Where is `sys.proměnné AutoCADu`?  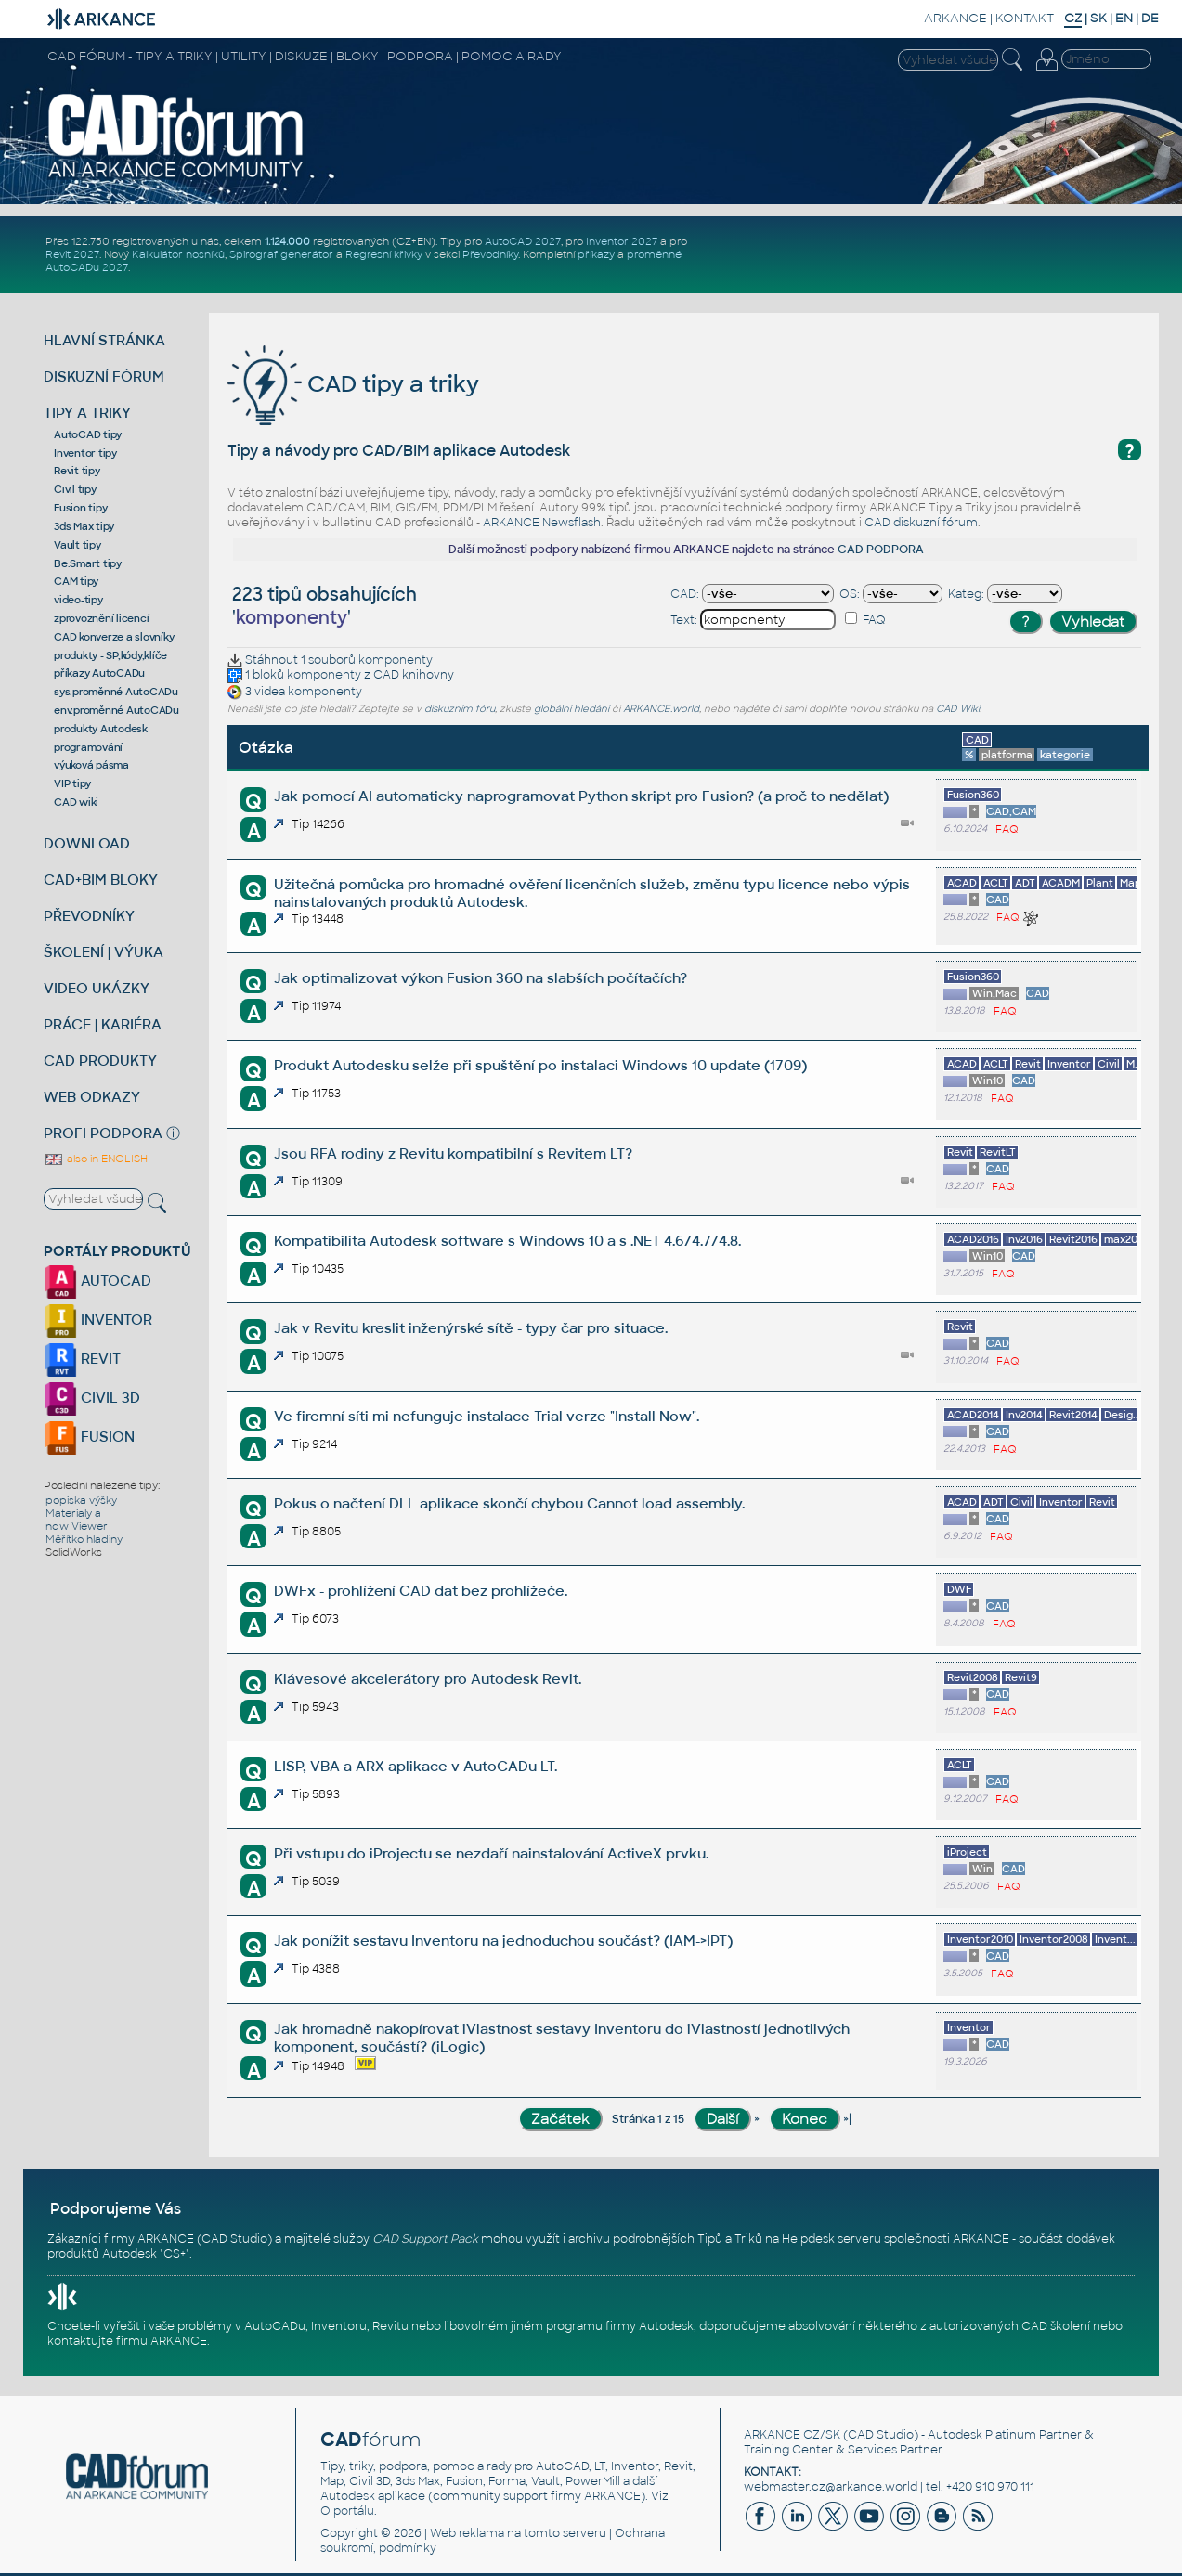 sys.proměnné AutoCADu is located at coordinates (116, 691).